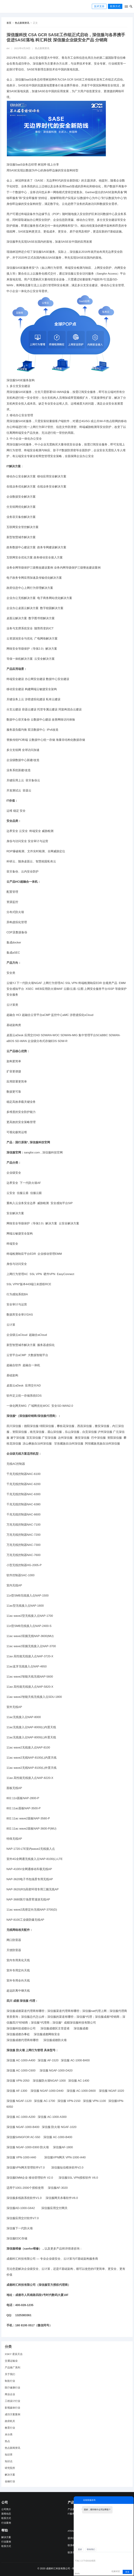 This screenshot has height=2576, width=134. What do you see at coordinates (6, 2513) in the screenshot?
I see `新闻动态` at bounding box center [6, 2513].